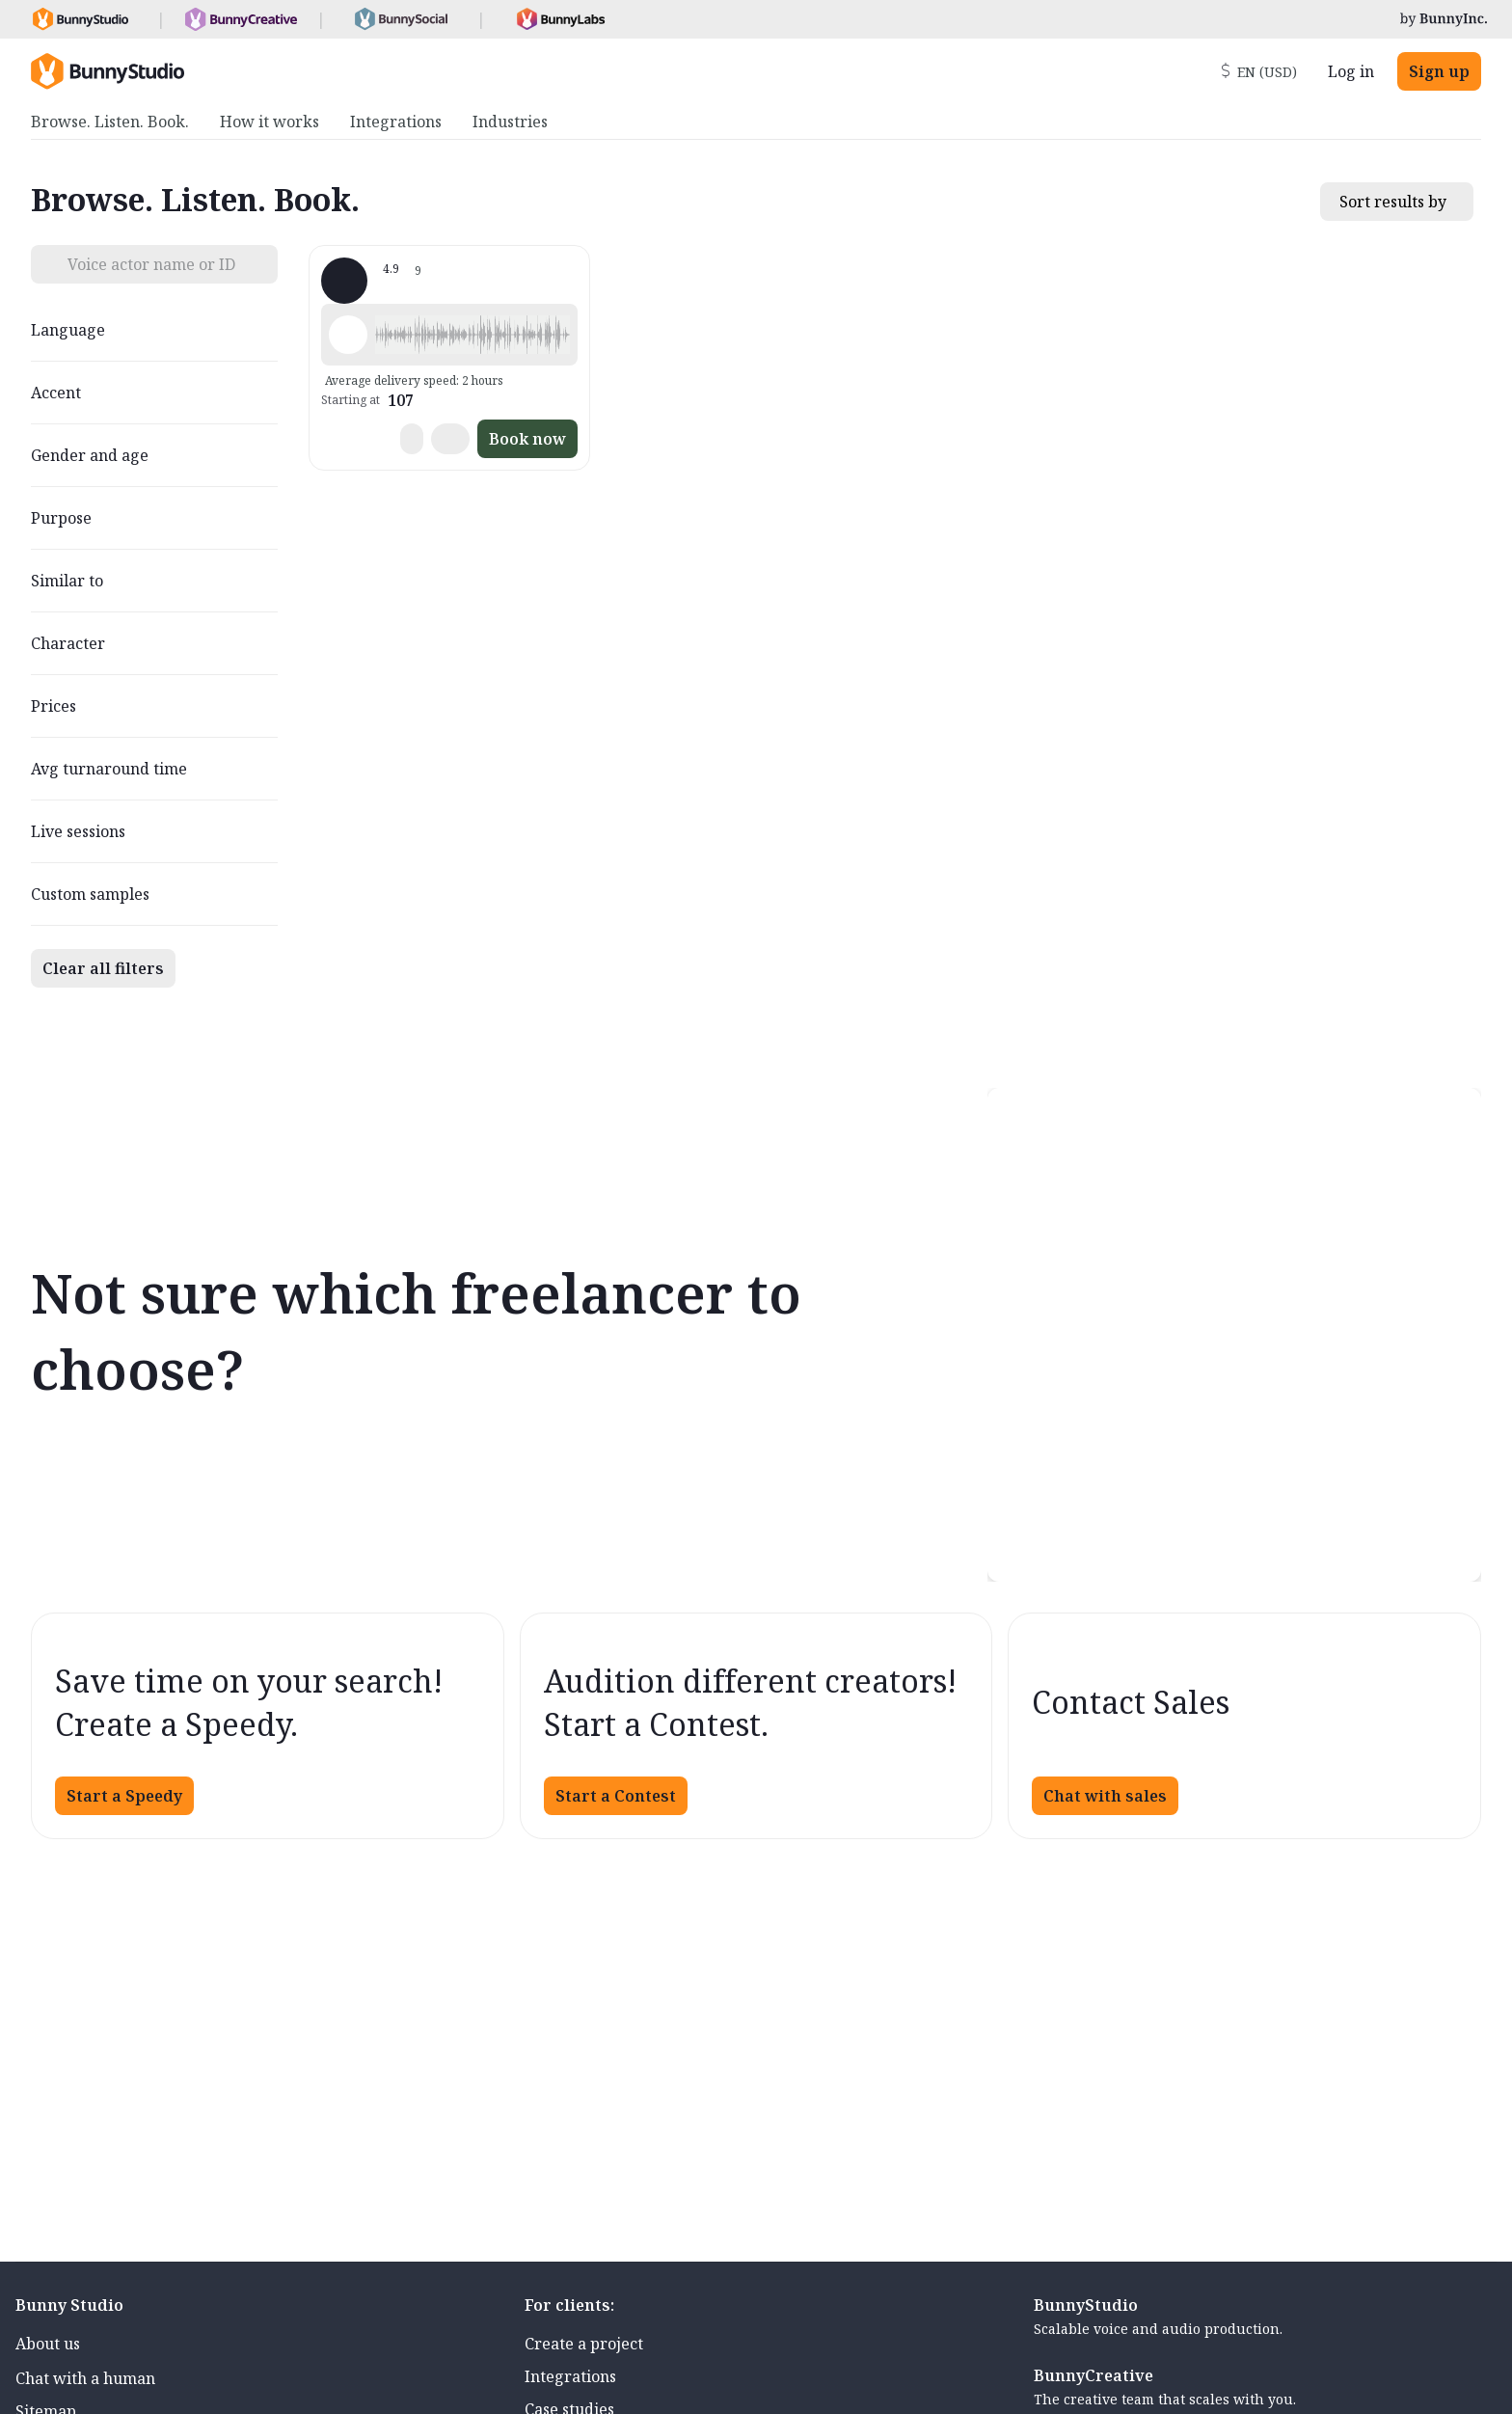 The width and height of the screenshot is (1512, 2414). I want to click on Start a Speedy, so click(124, 1795).